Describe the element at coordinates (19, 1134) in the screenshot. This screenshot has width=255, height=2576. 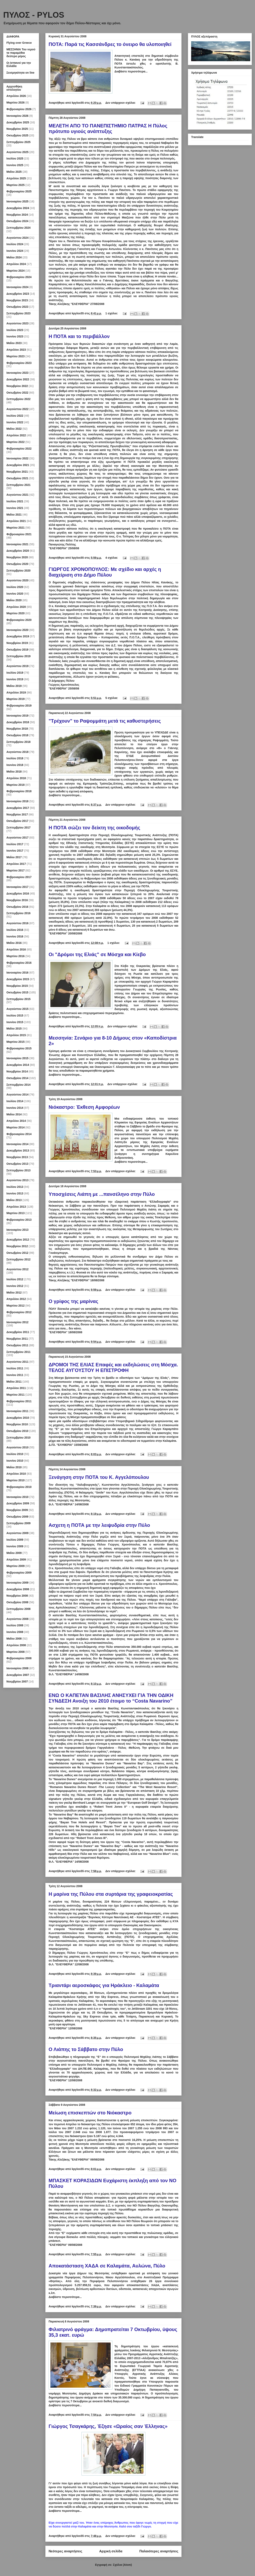
I see `Φεβρουαρίου 2014` at that location.